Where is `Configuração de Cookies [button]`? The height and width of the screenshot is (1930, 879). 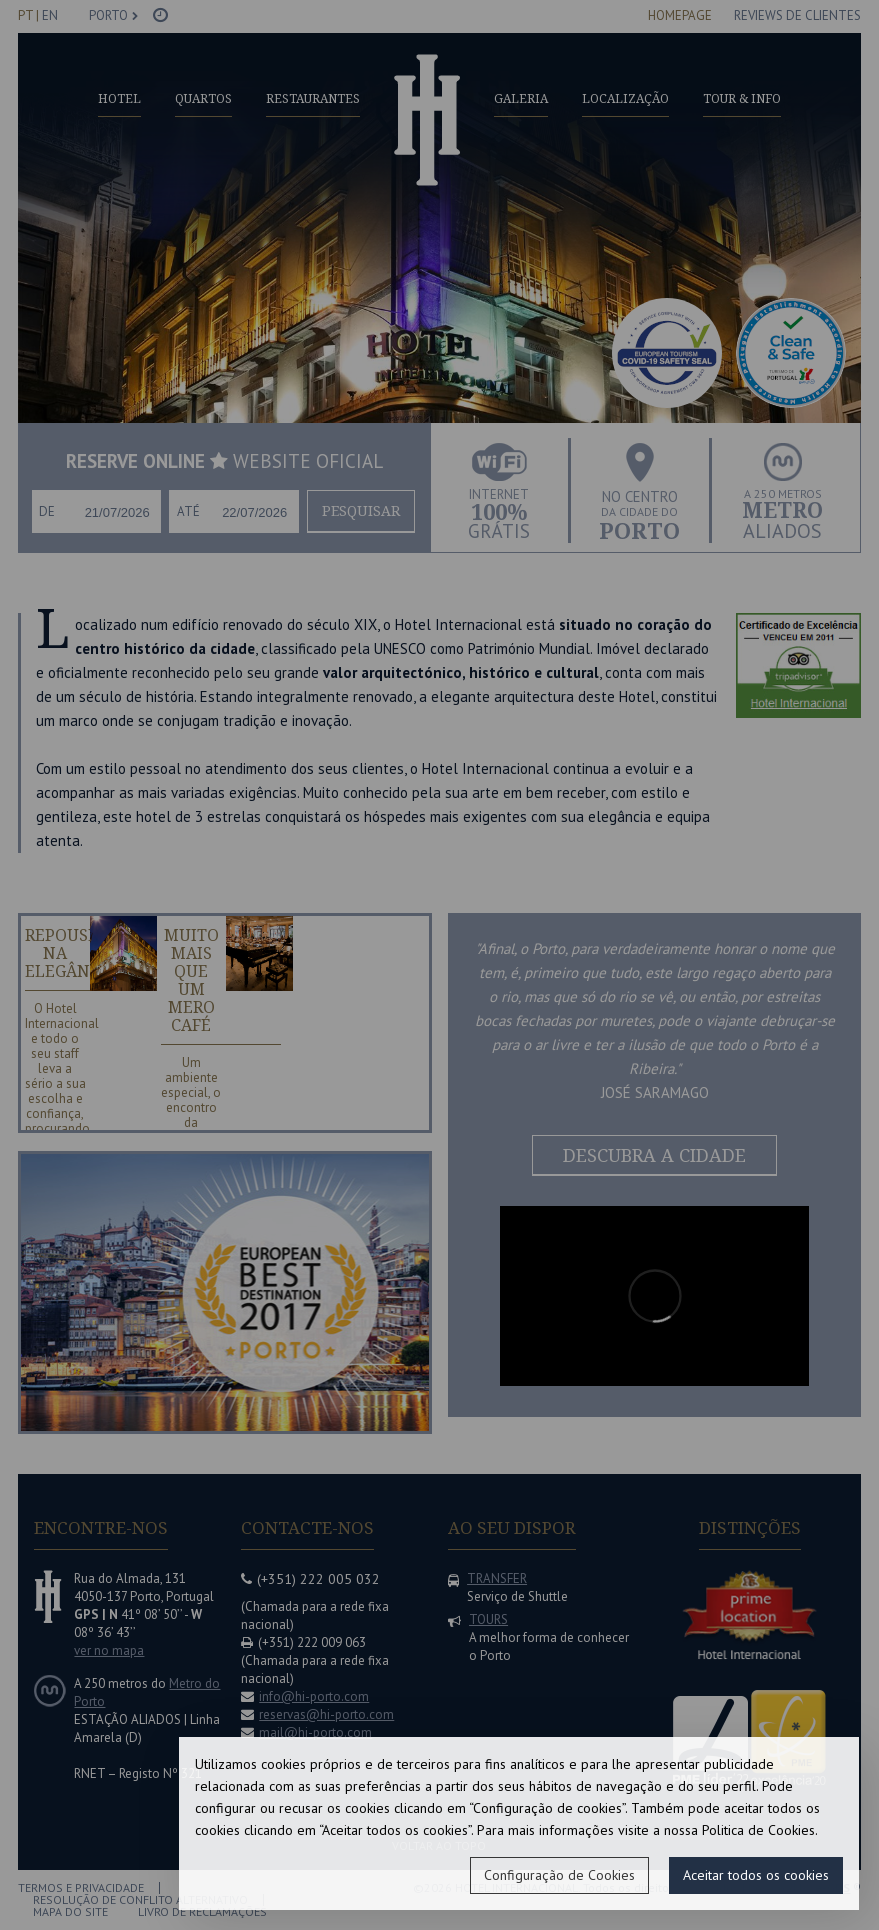
Configuração de Cookies [button] is located at coordinates (559, 1875).